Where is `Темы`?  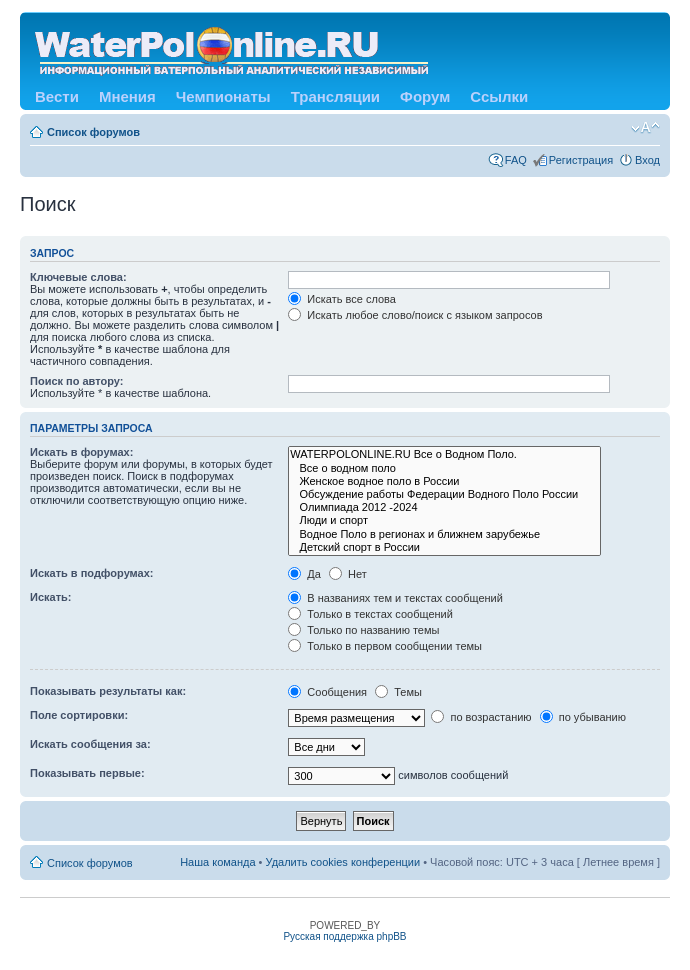
Темы is located at coordinates (398, 692).